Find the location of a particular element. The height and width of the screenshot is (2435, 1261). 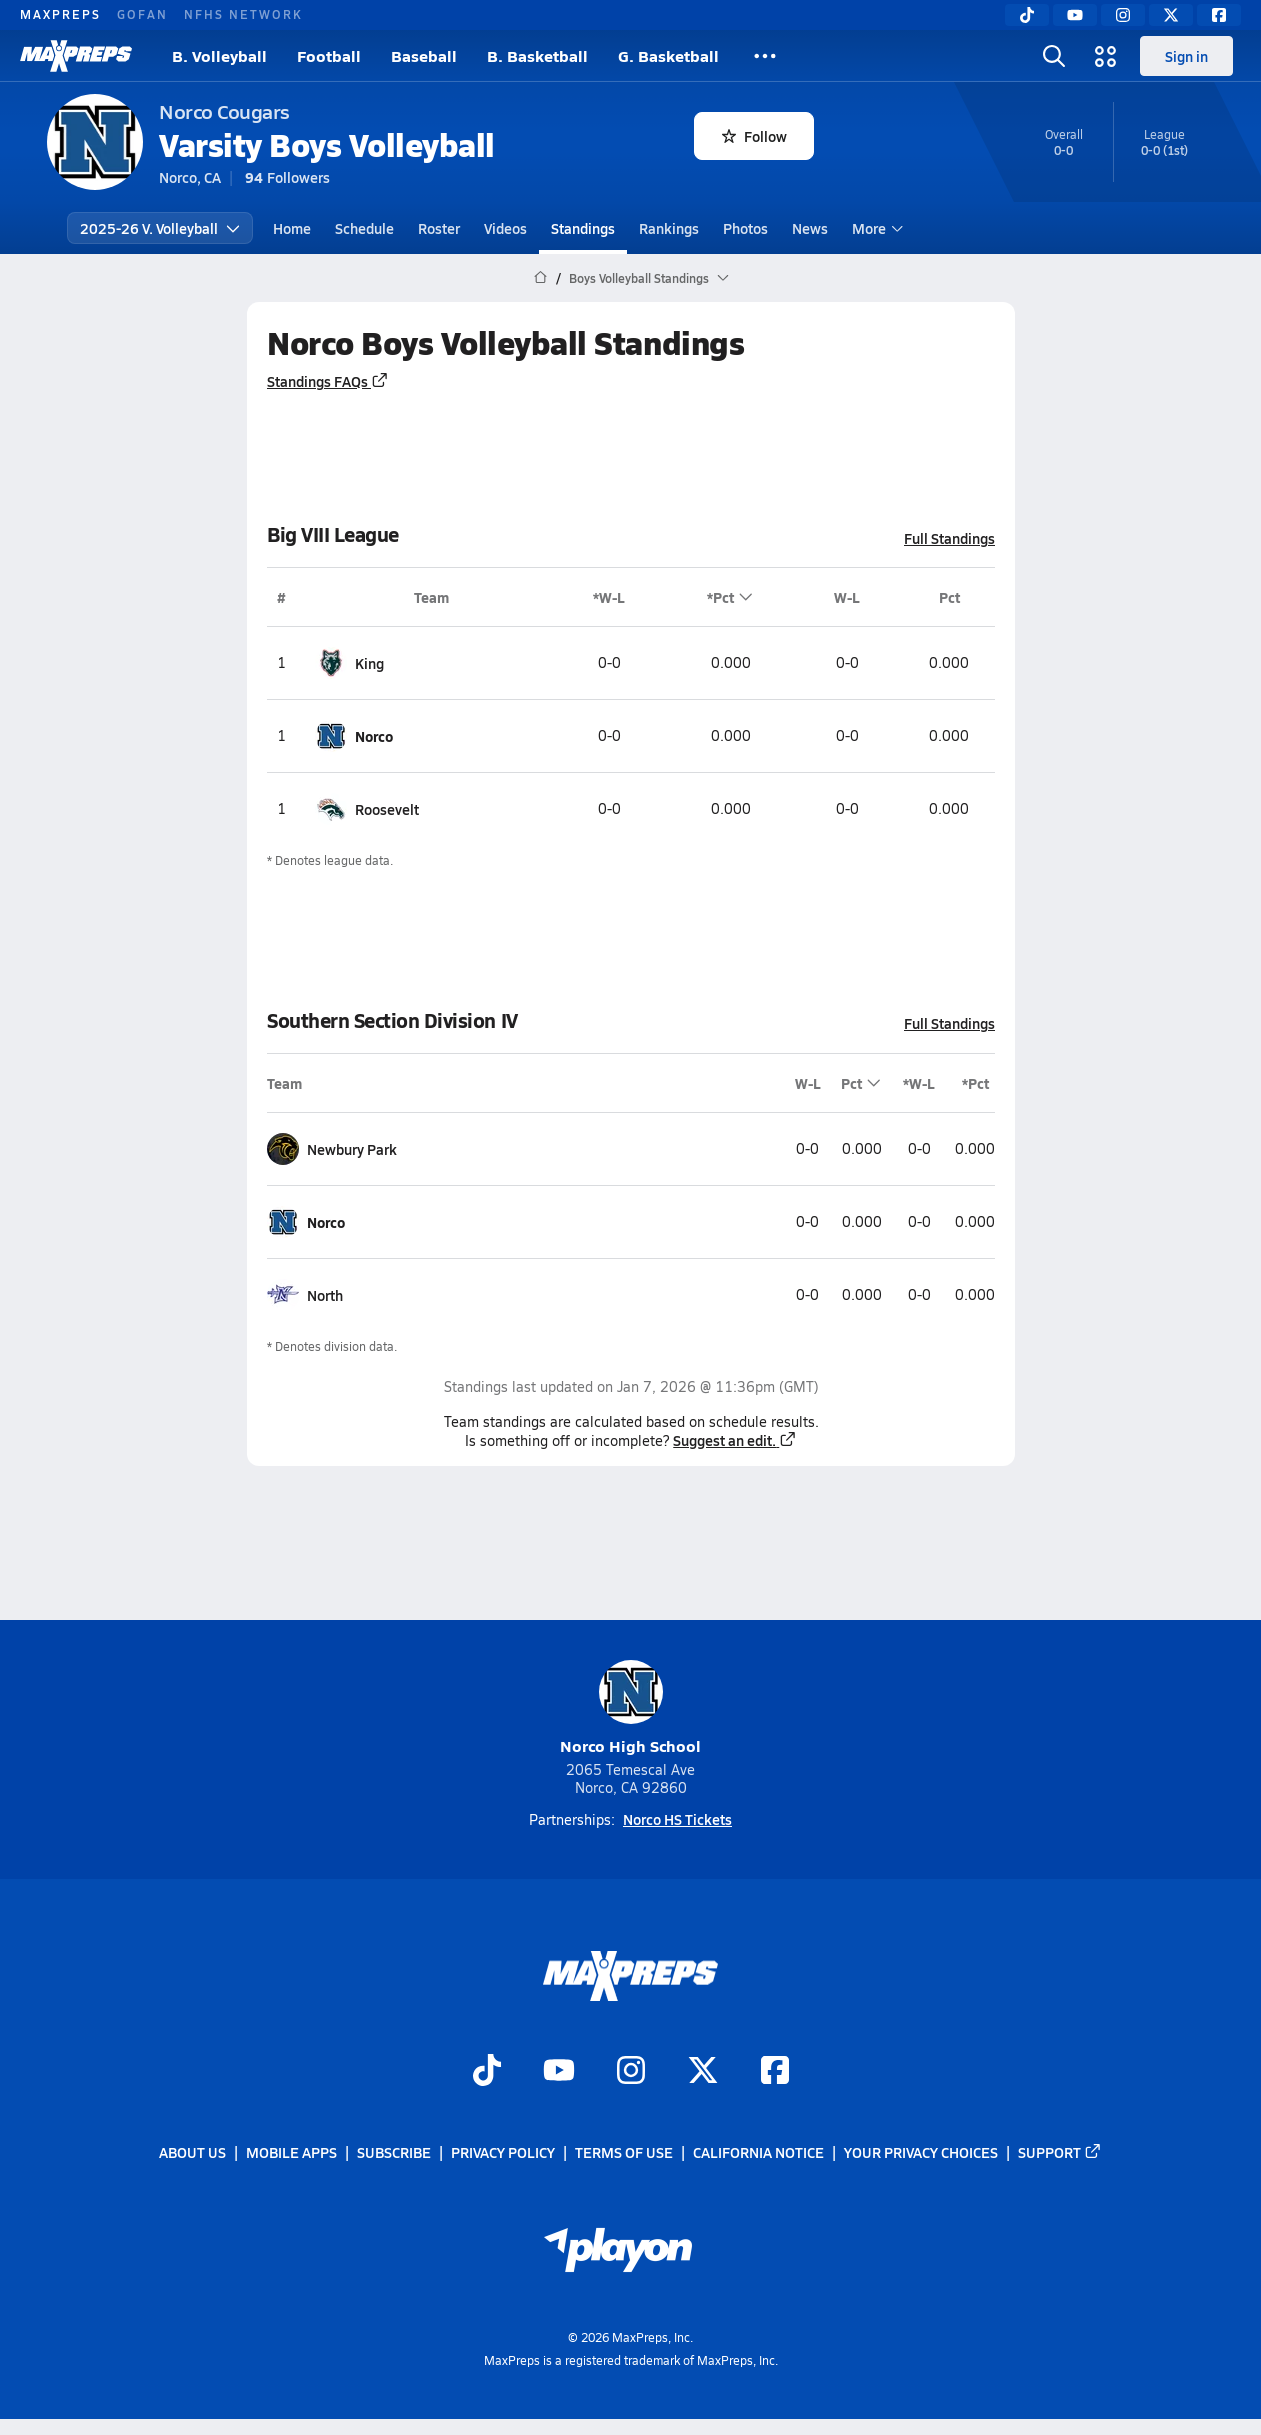

[Go to MaxPreps Facebook page] is located at coordinates (775, 2073).